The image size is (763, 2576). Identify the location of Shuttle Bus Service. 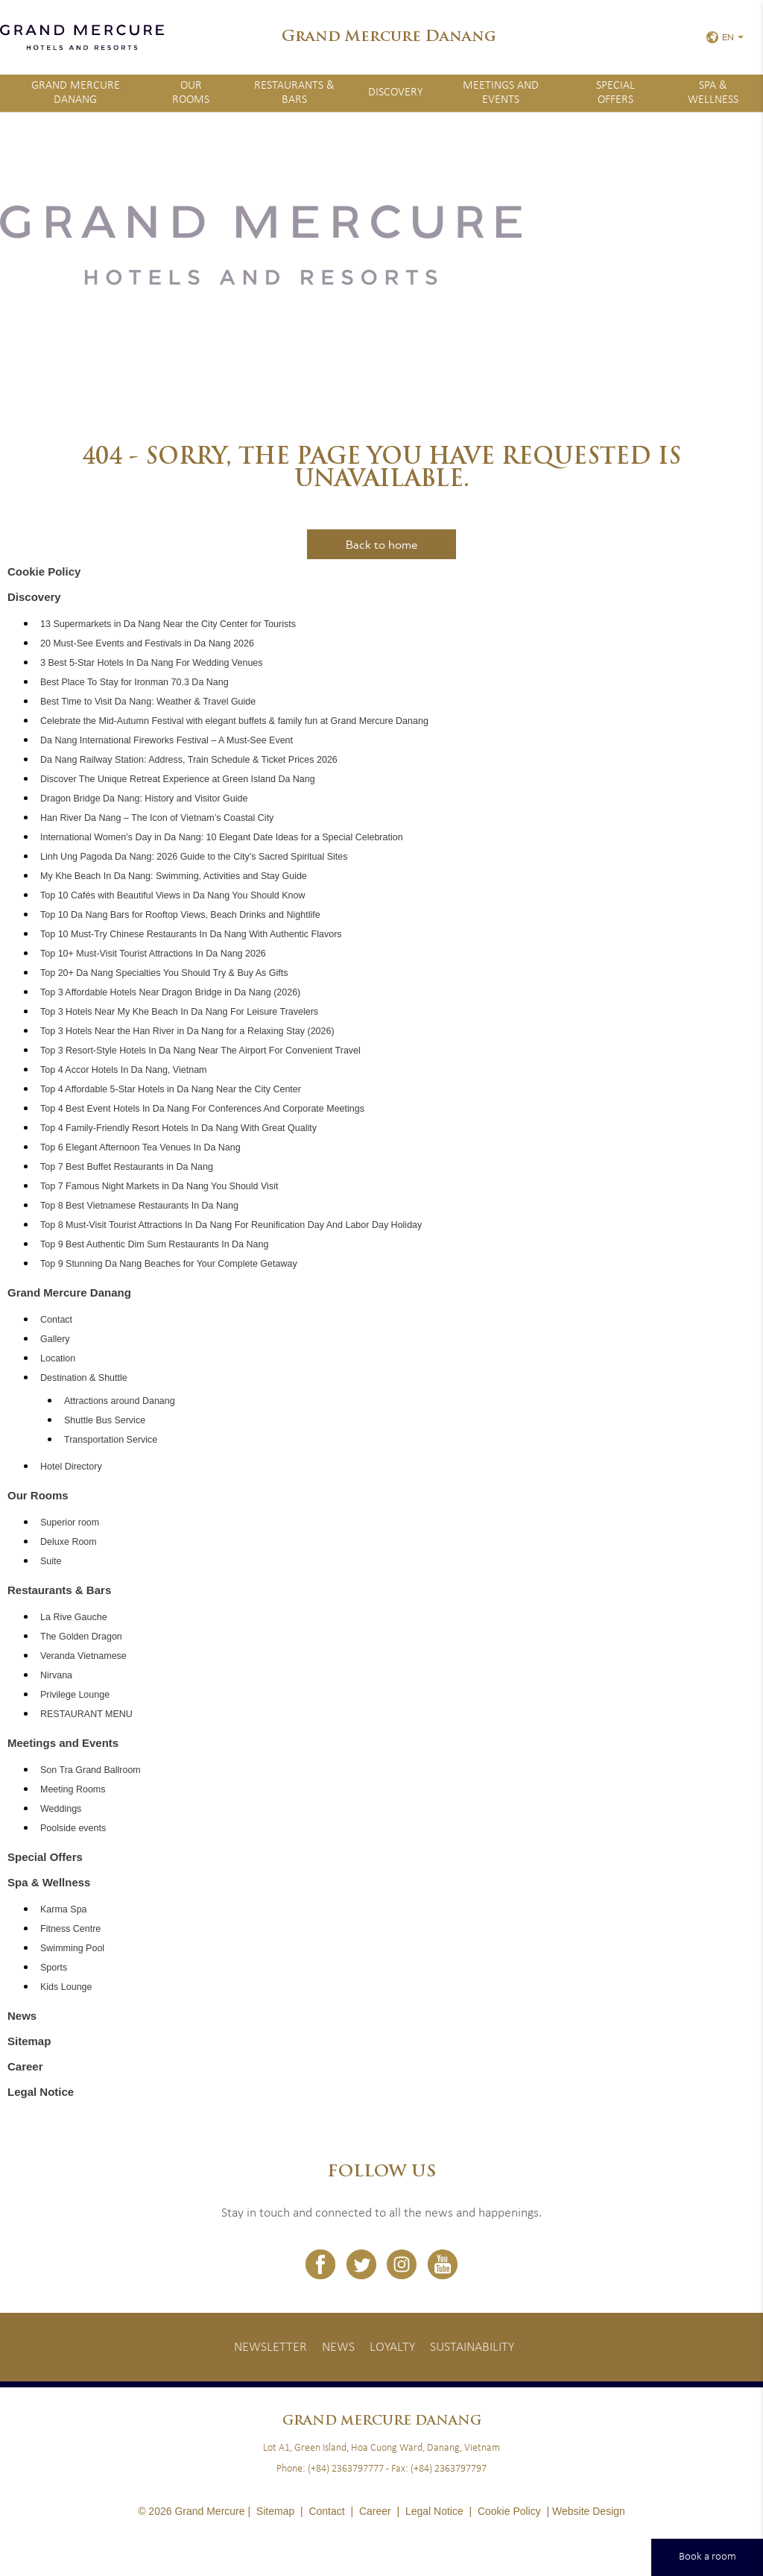
(104, 1420).